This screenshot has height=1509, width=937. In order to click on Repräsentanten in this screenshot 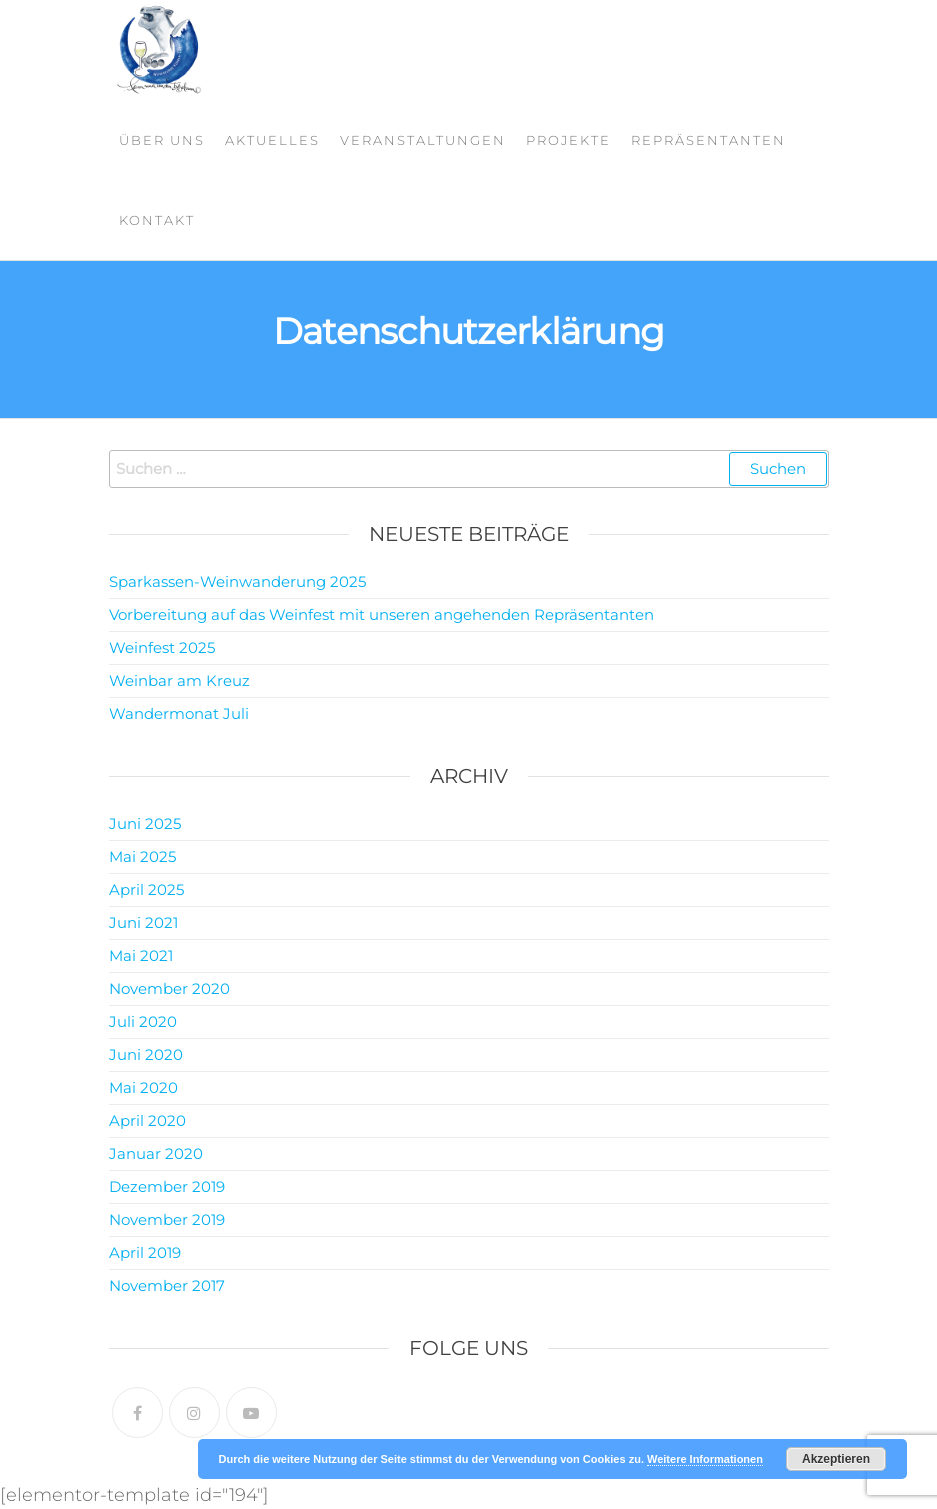, I will do `click(708, 140)`.